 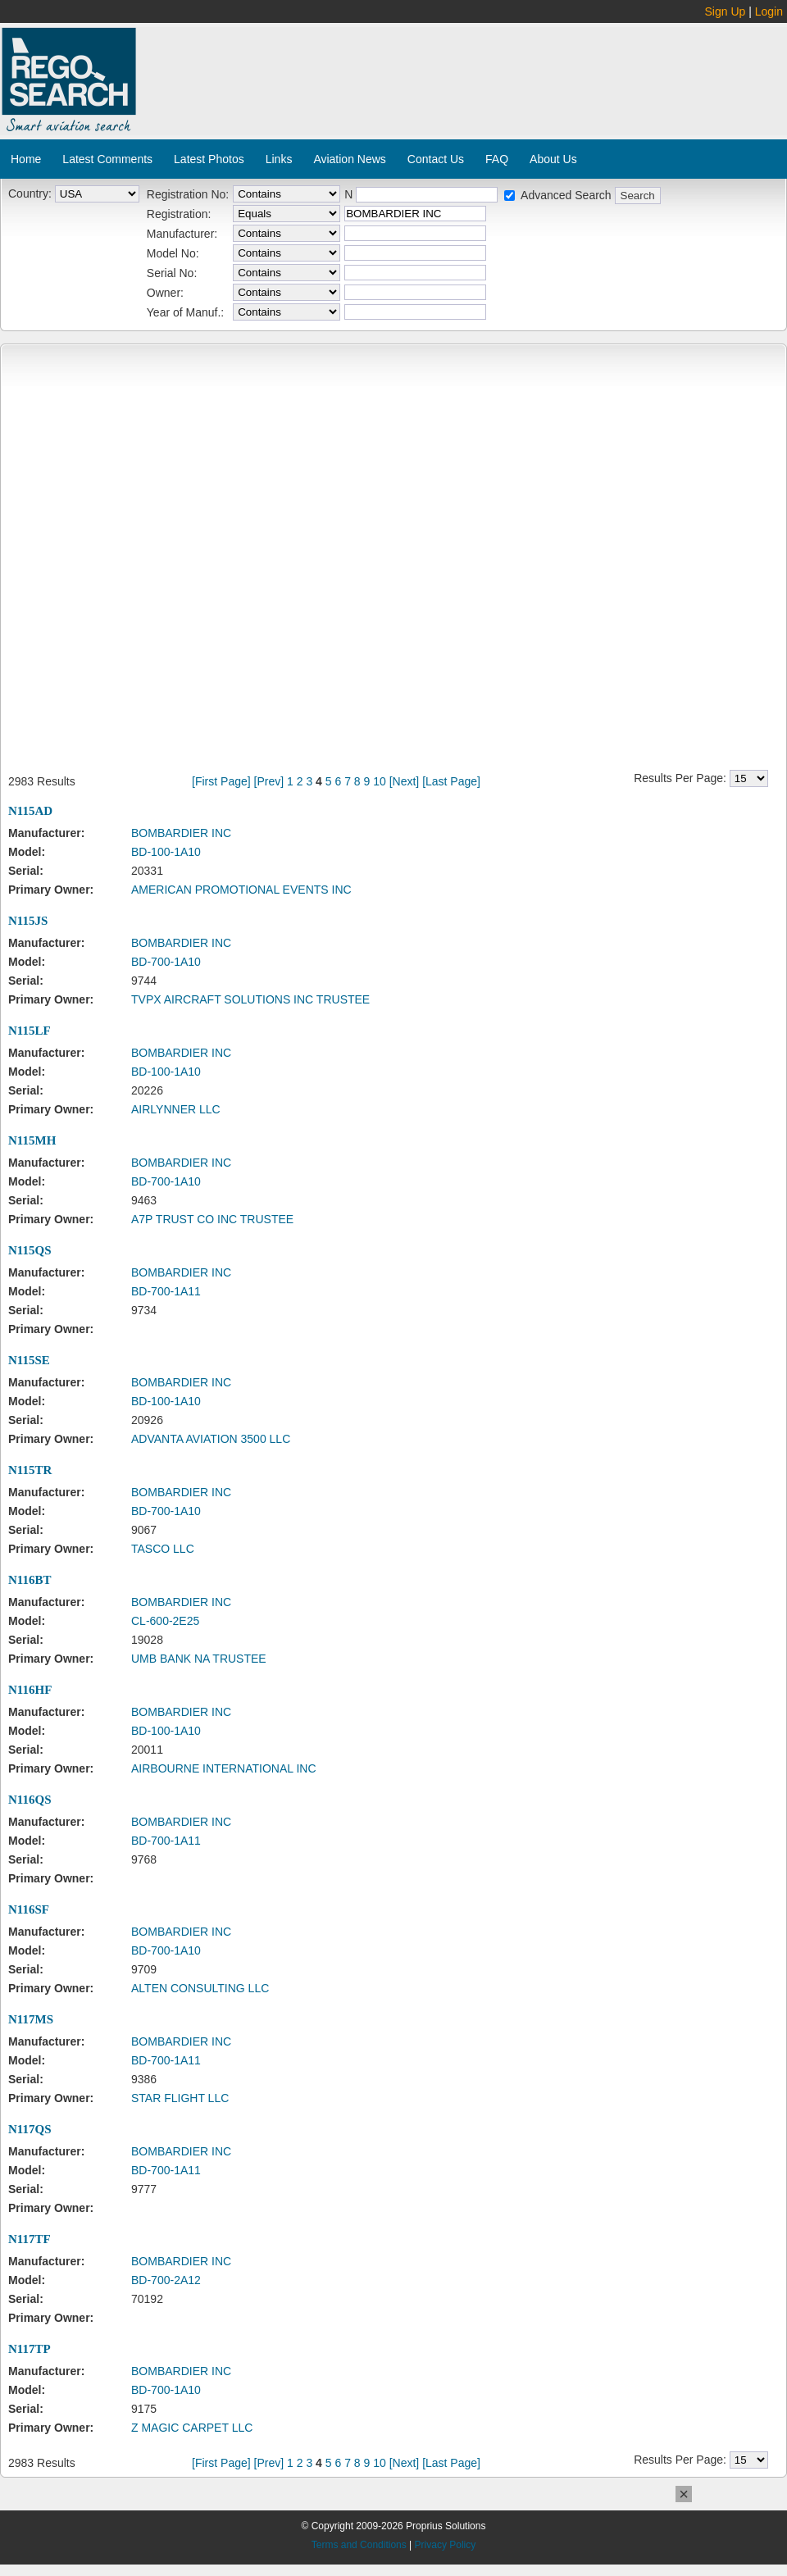 What do you see at coordinates (32, 1140) in the screenshot?
I see `N115MH` at bounding box center [32, 1140].